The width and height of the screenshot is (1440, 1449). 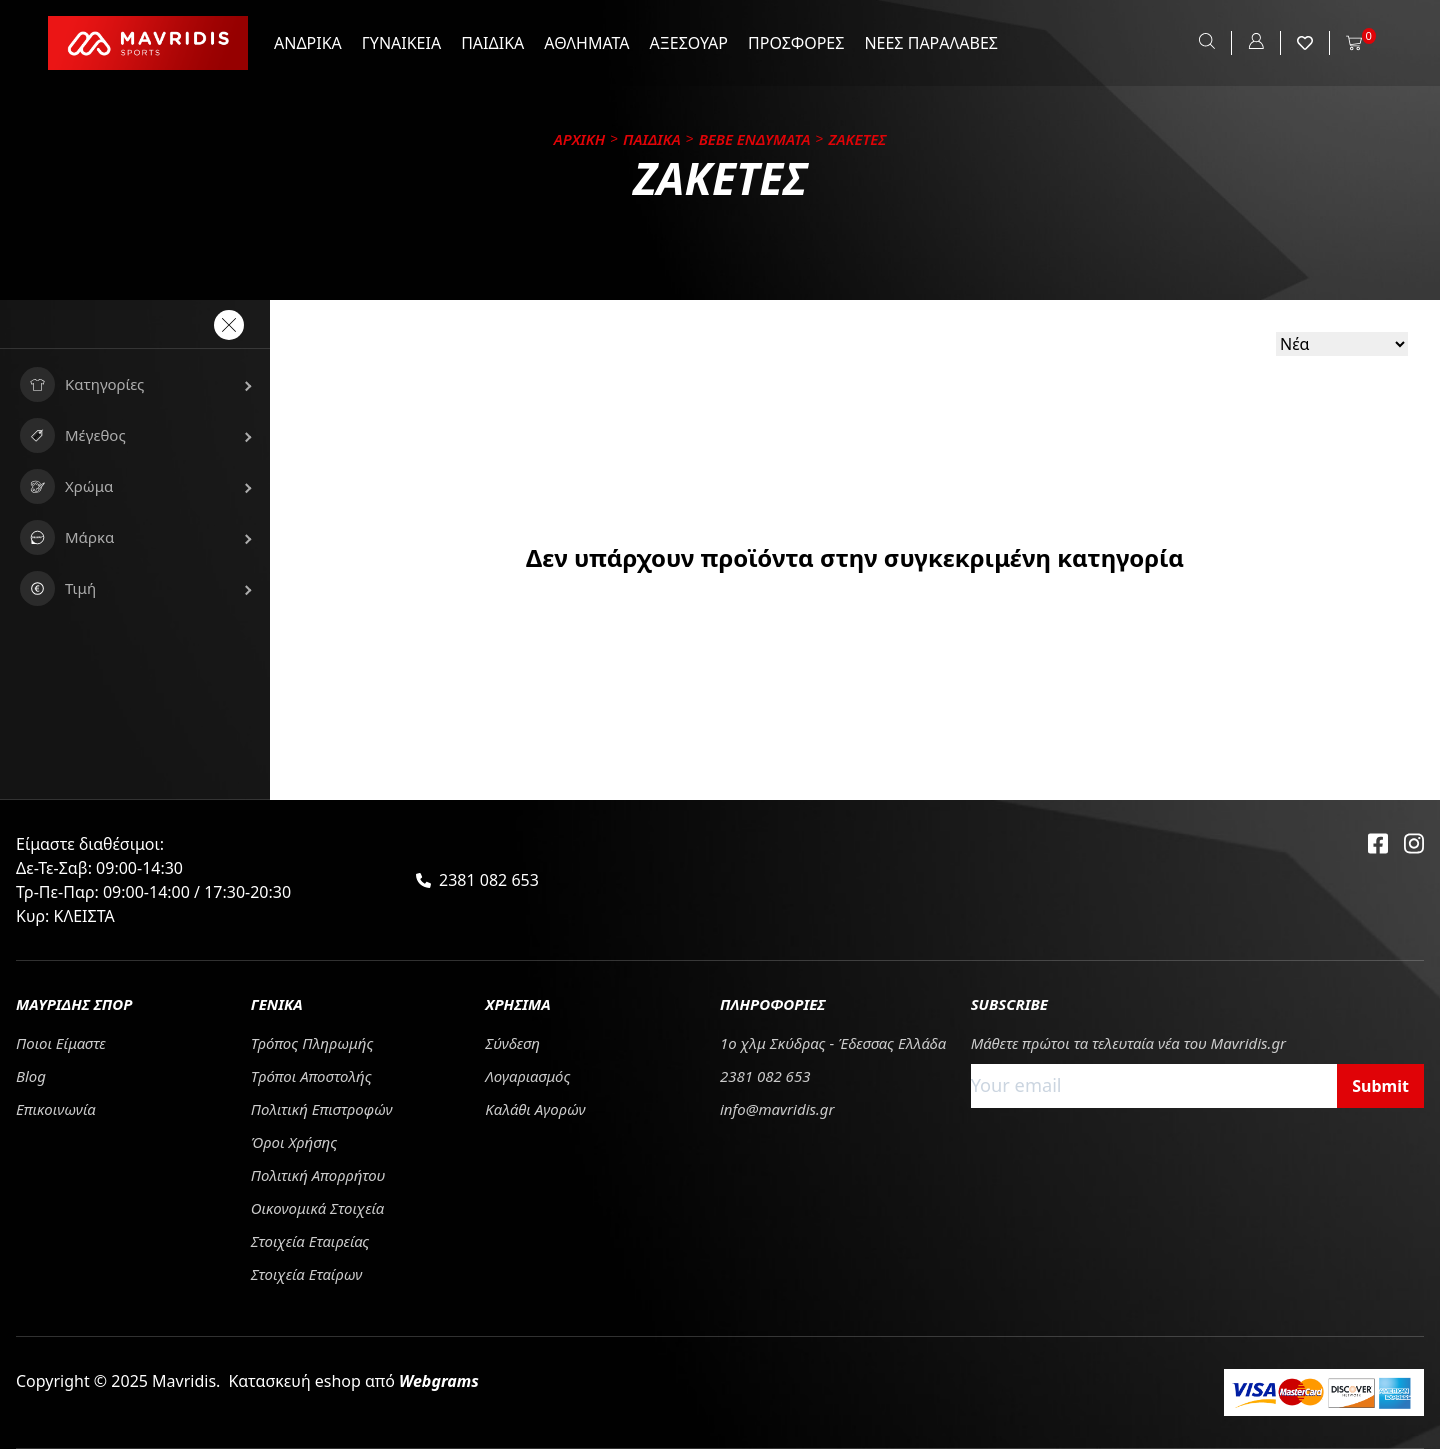 I want to click on ΝΕΕΣ ΠΑΡΑΛΑΒΕΣ, so click(x=931, y=43).